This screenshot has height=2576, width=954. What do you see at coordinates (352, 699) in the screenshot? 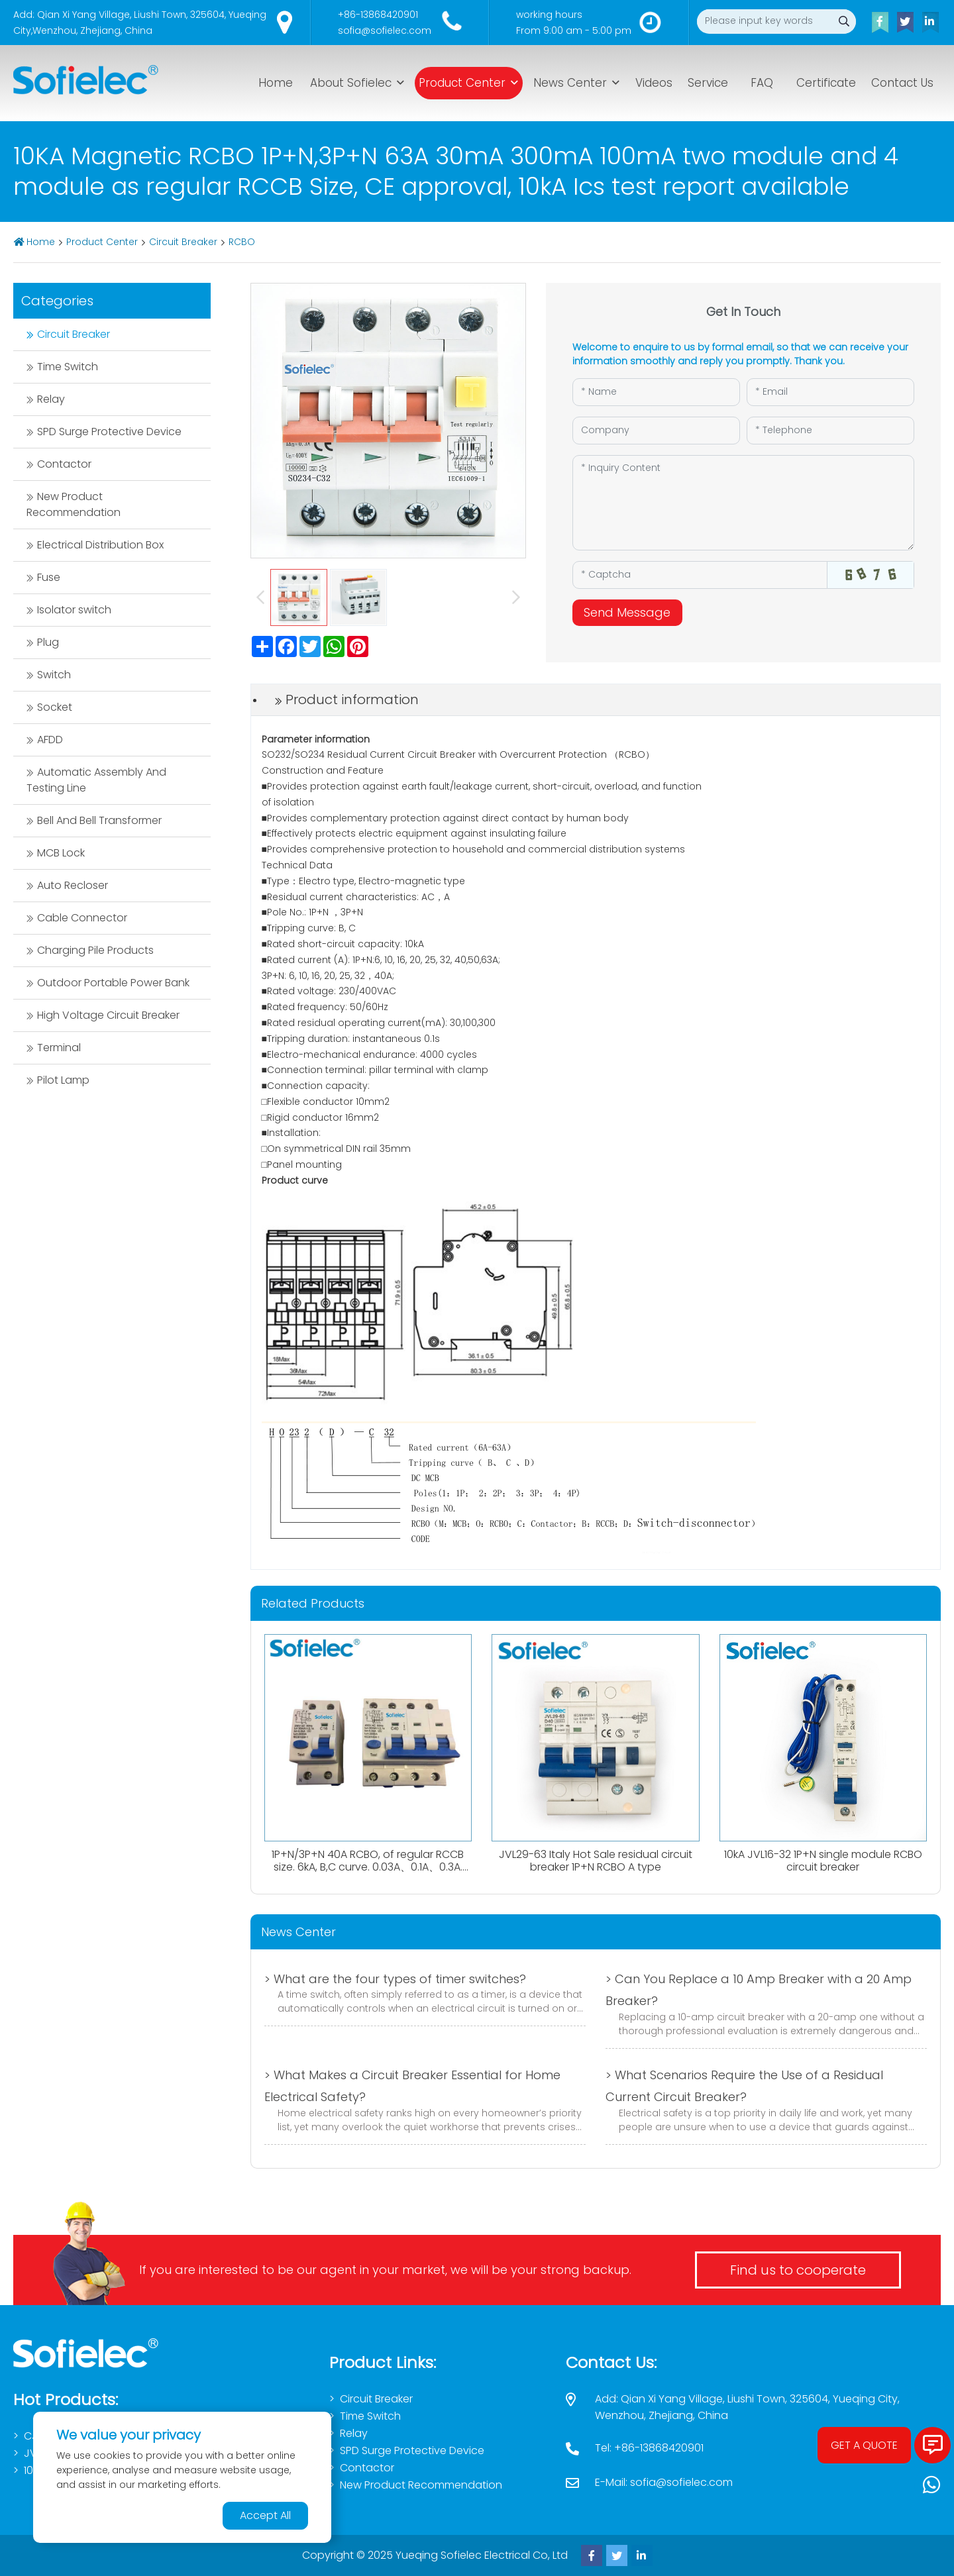
I see `Product information [tab]` at bounding box center [352, 699].